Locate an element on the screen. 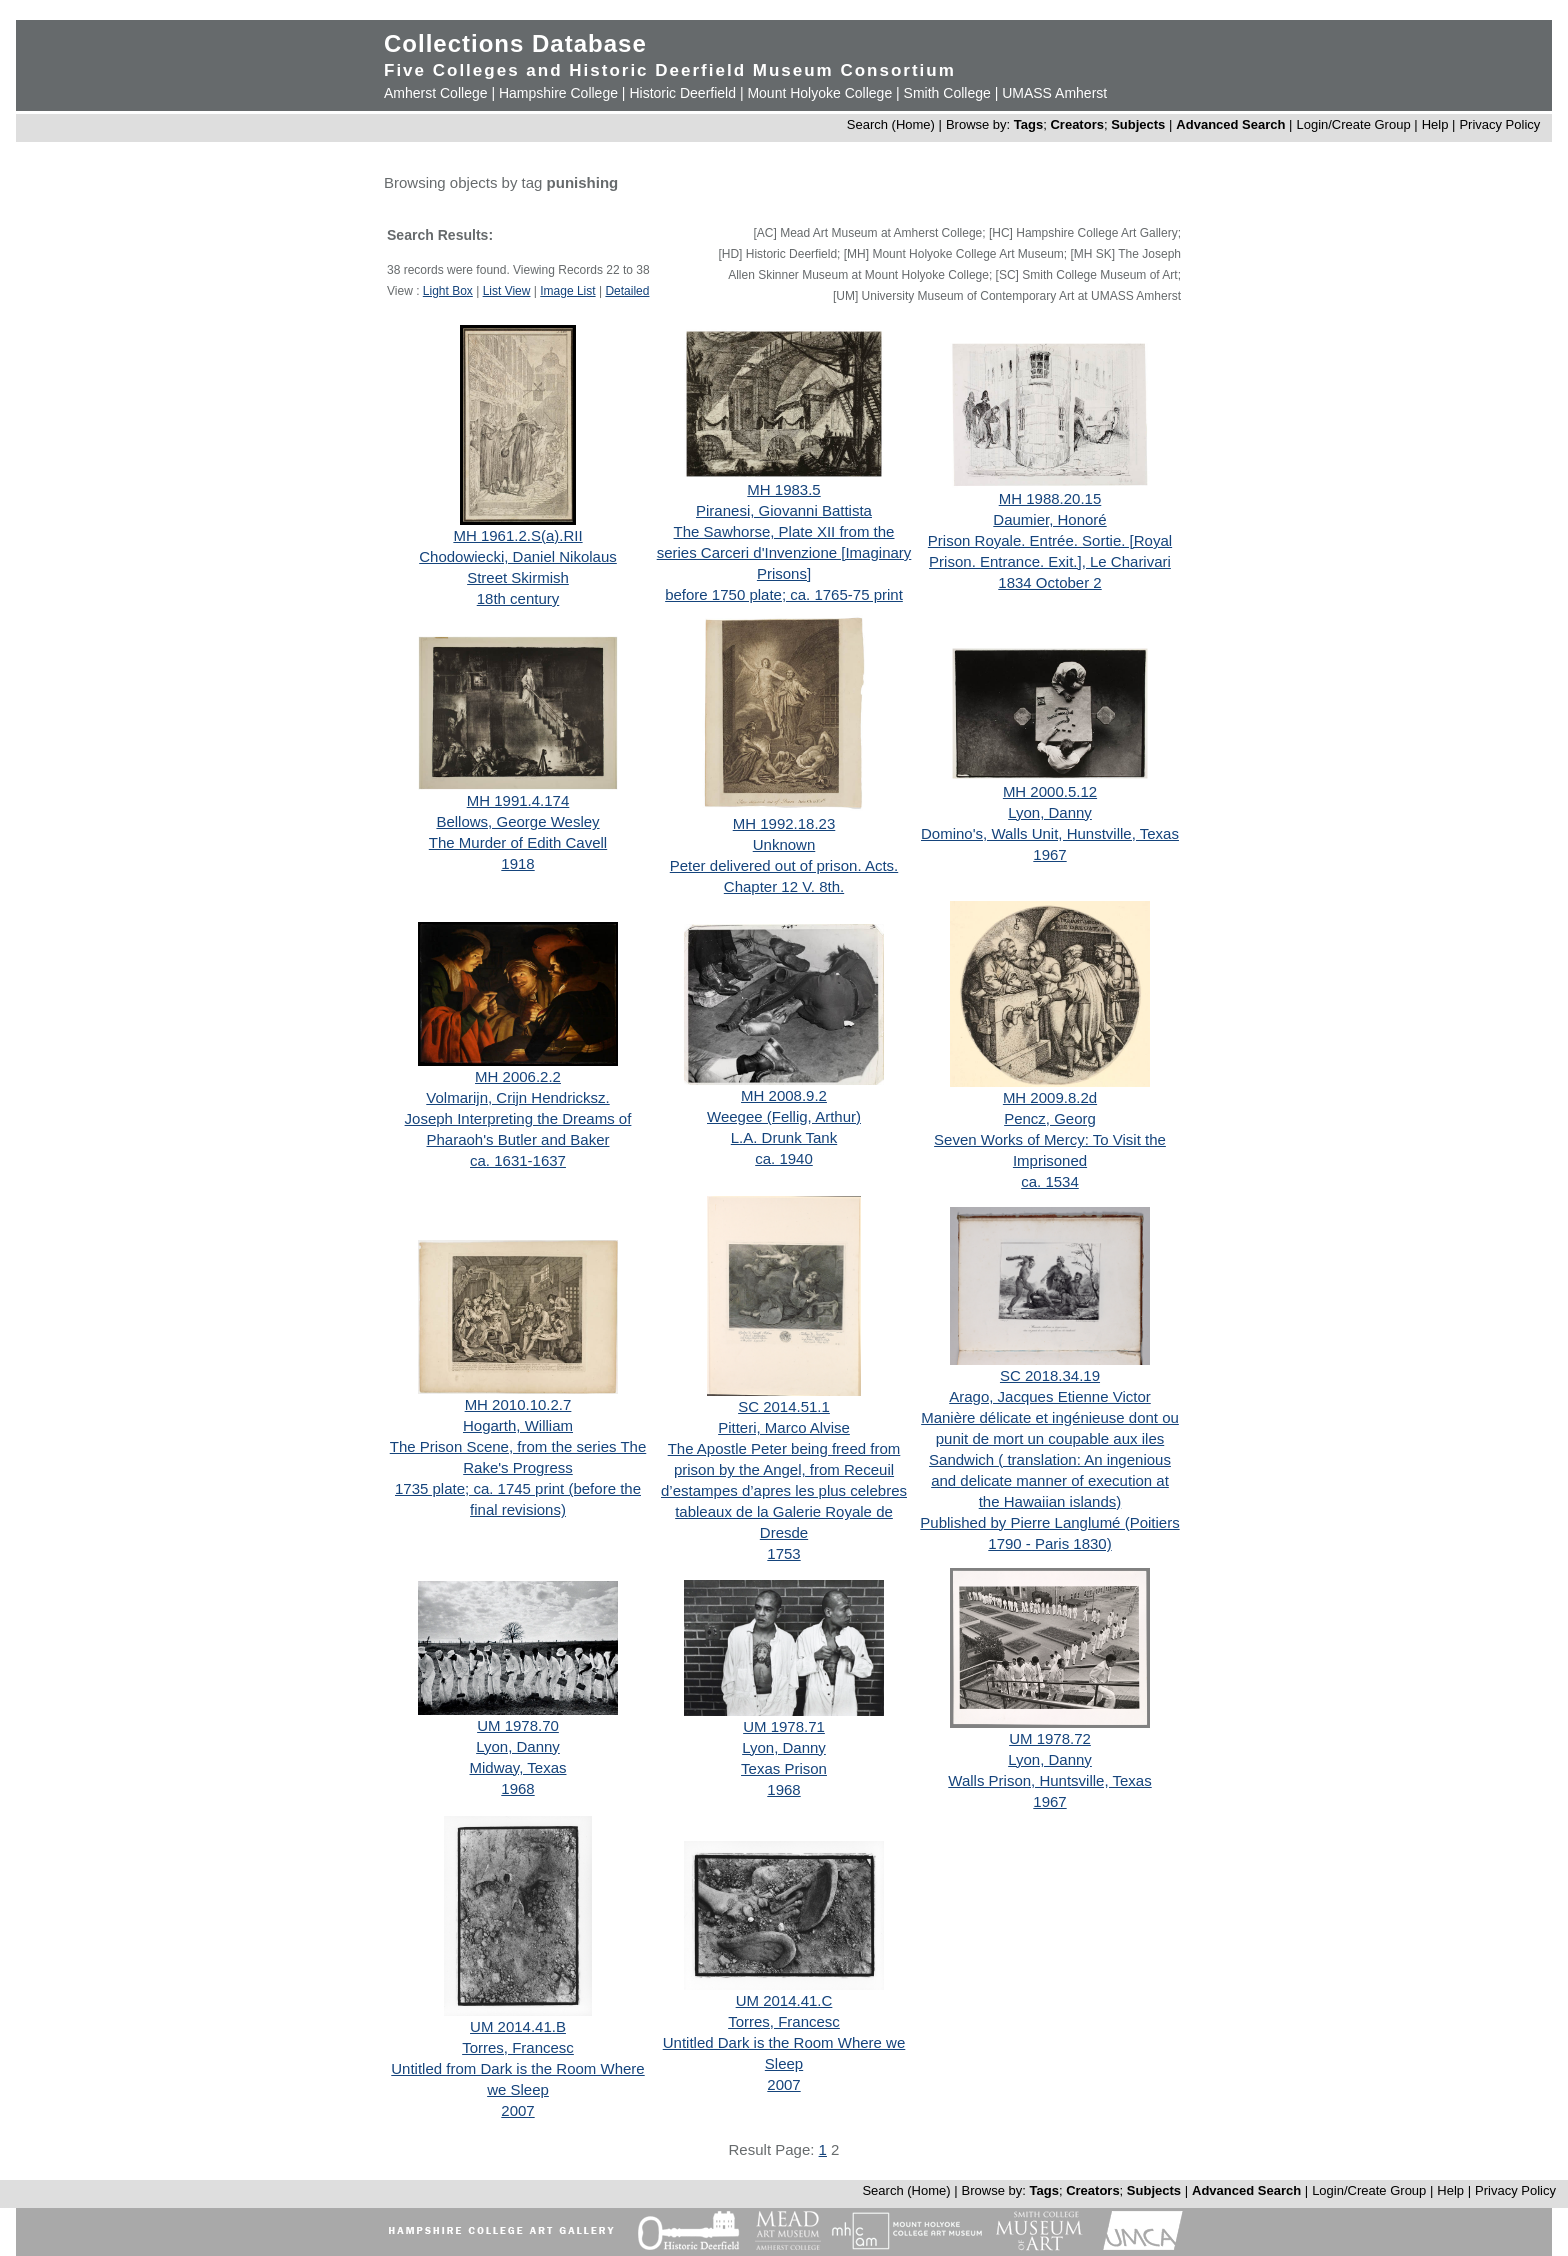  The Sawhorse, Plate XII from the series Carceri d'Invenzione [Imaginary Prisons] is located at coordinates (784, 552).